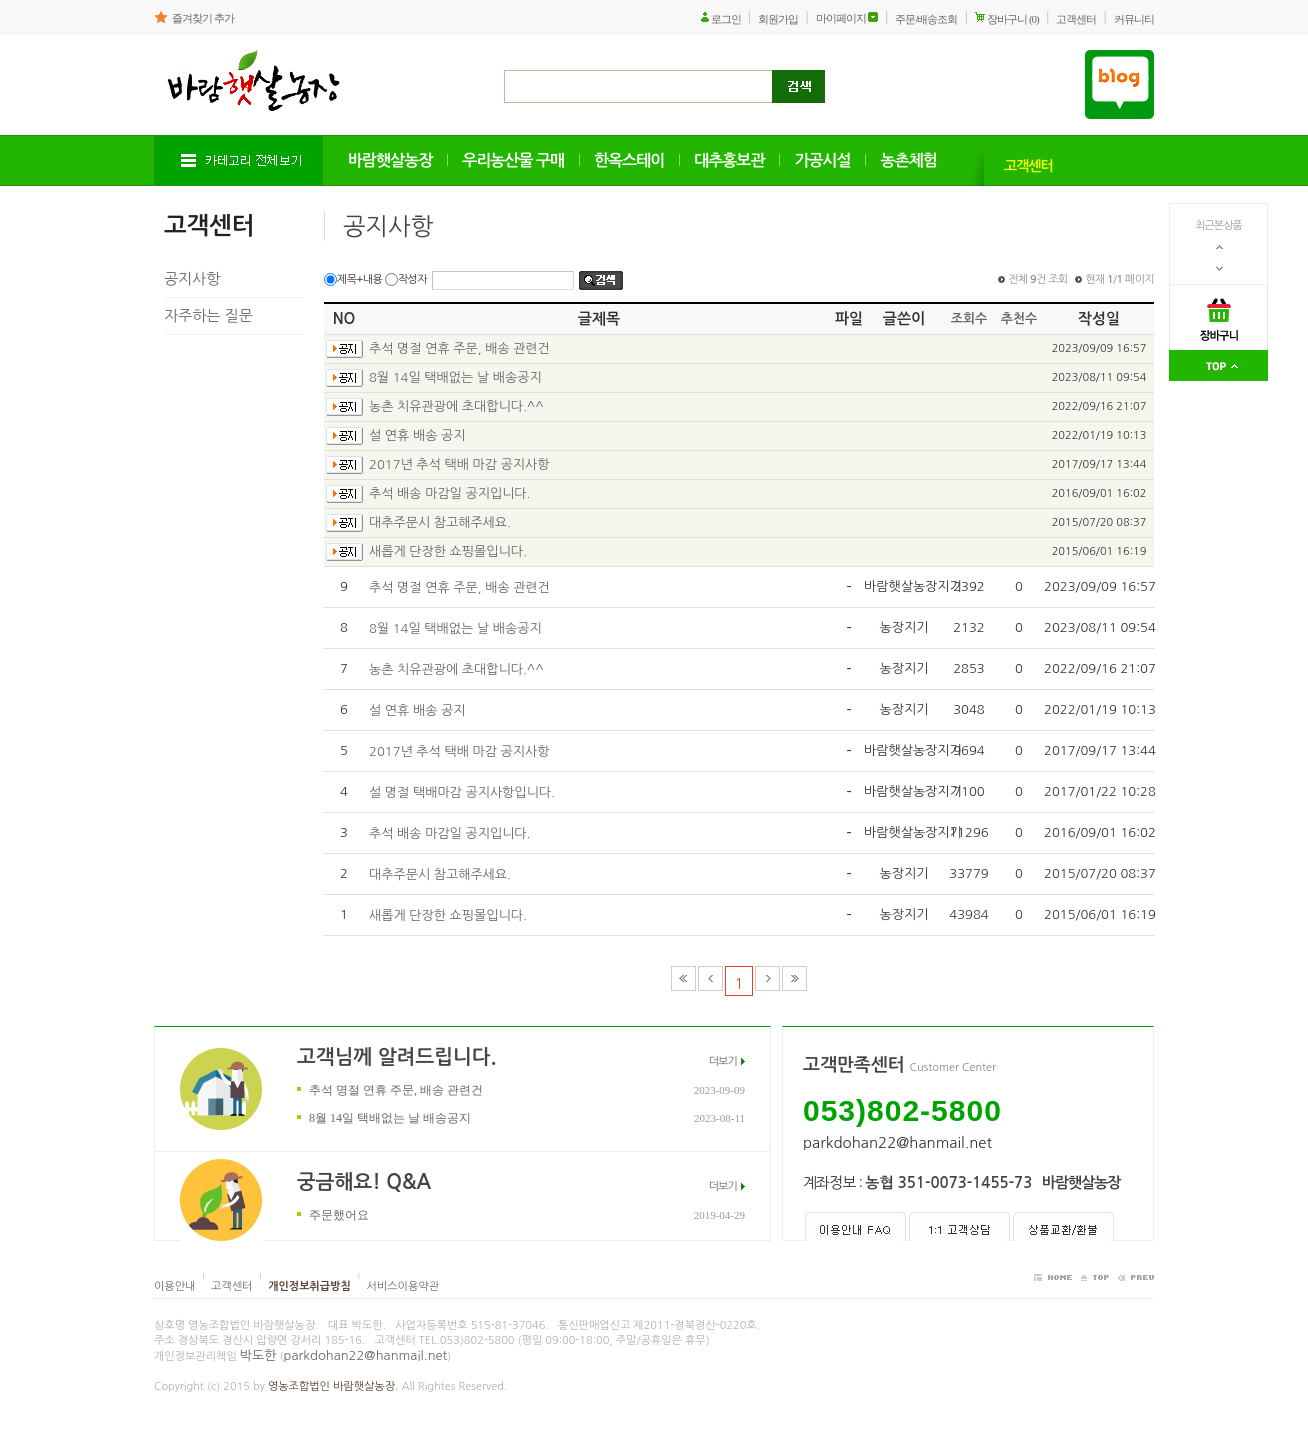 The image size is (1308, 1449). Describe the element at coordinates (192, 278) in the screenshot. I see `공지사항` at that location.